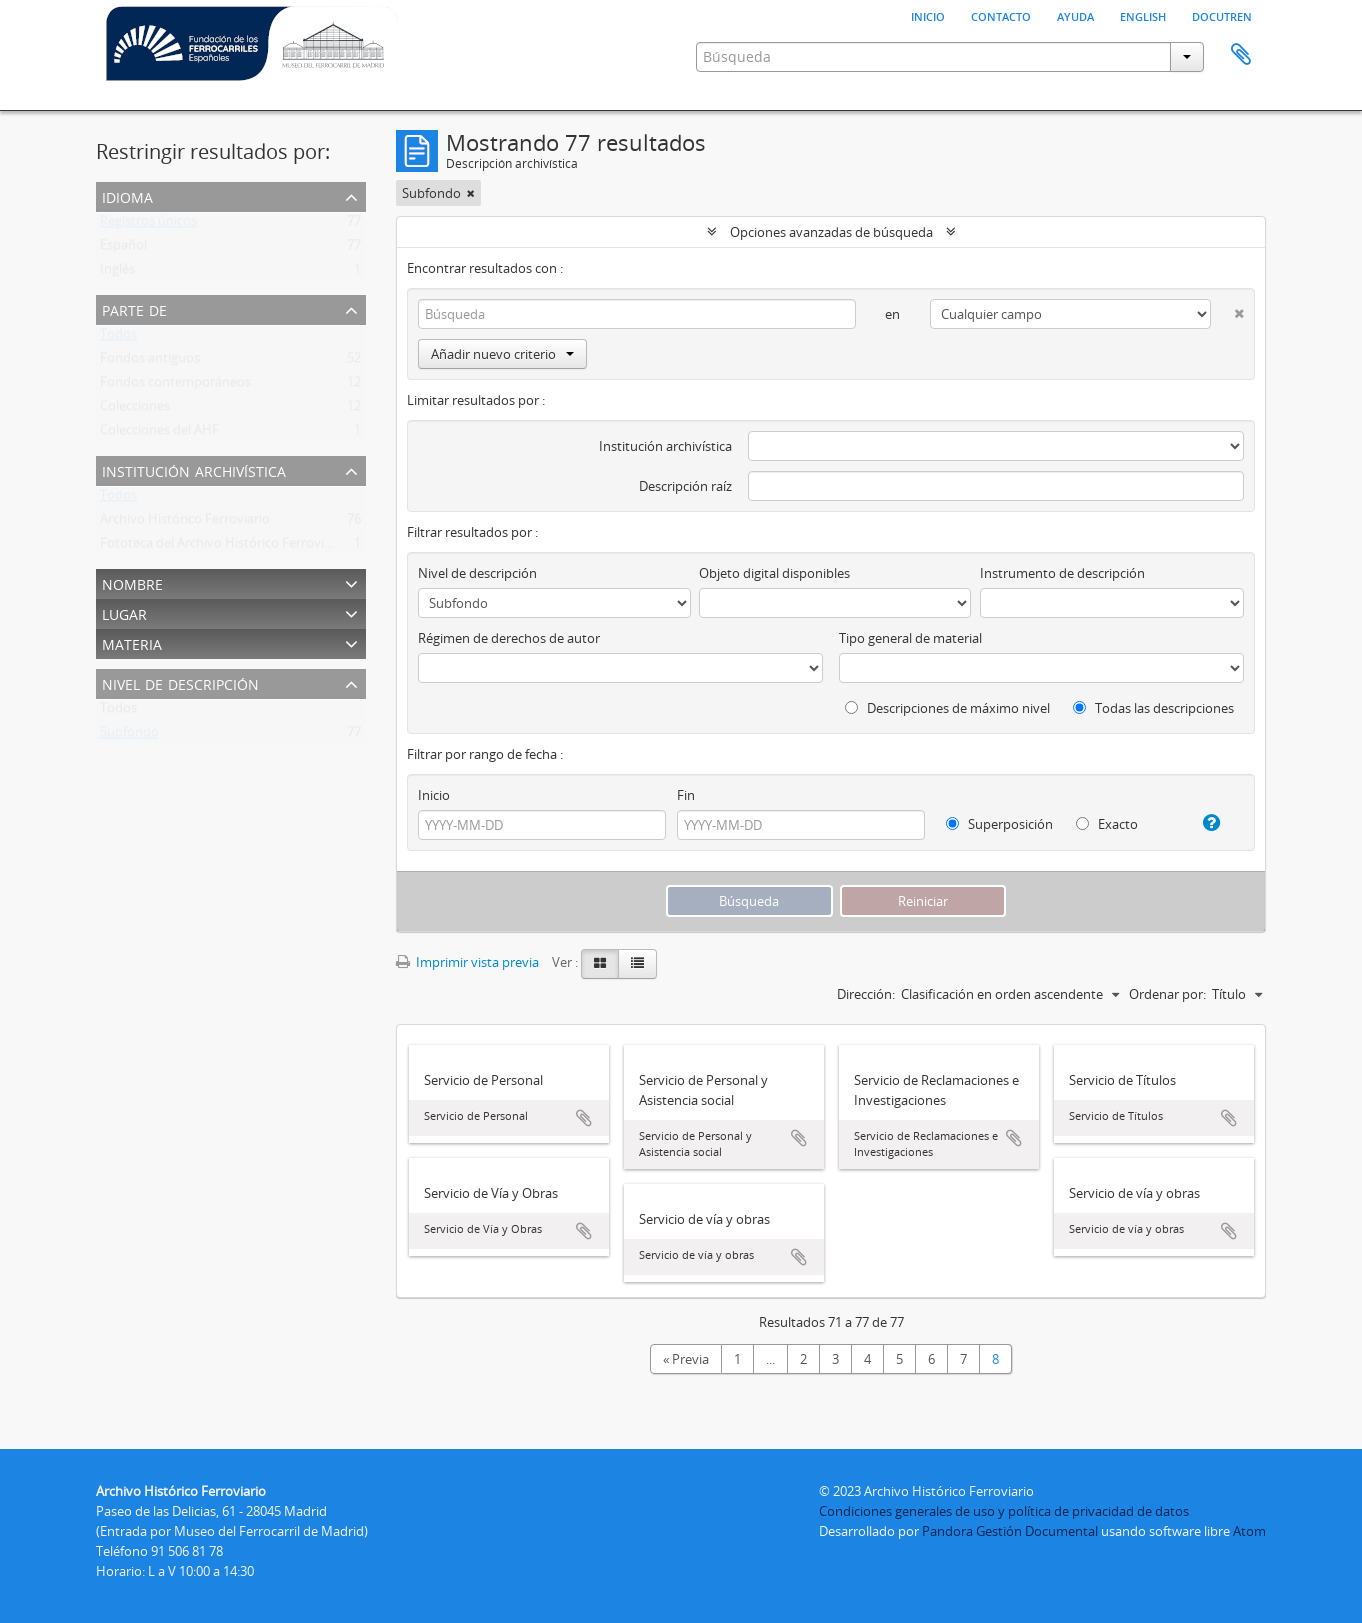 The width and height of the screenshot is (1362, 1623). I want to click on Inglés, so click(117, 273).